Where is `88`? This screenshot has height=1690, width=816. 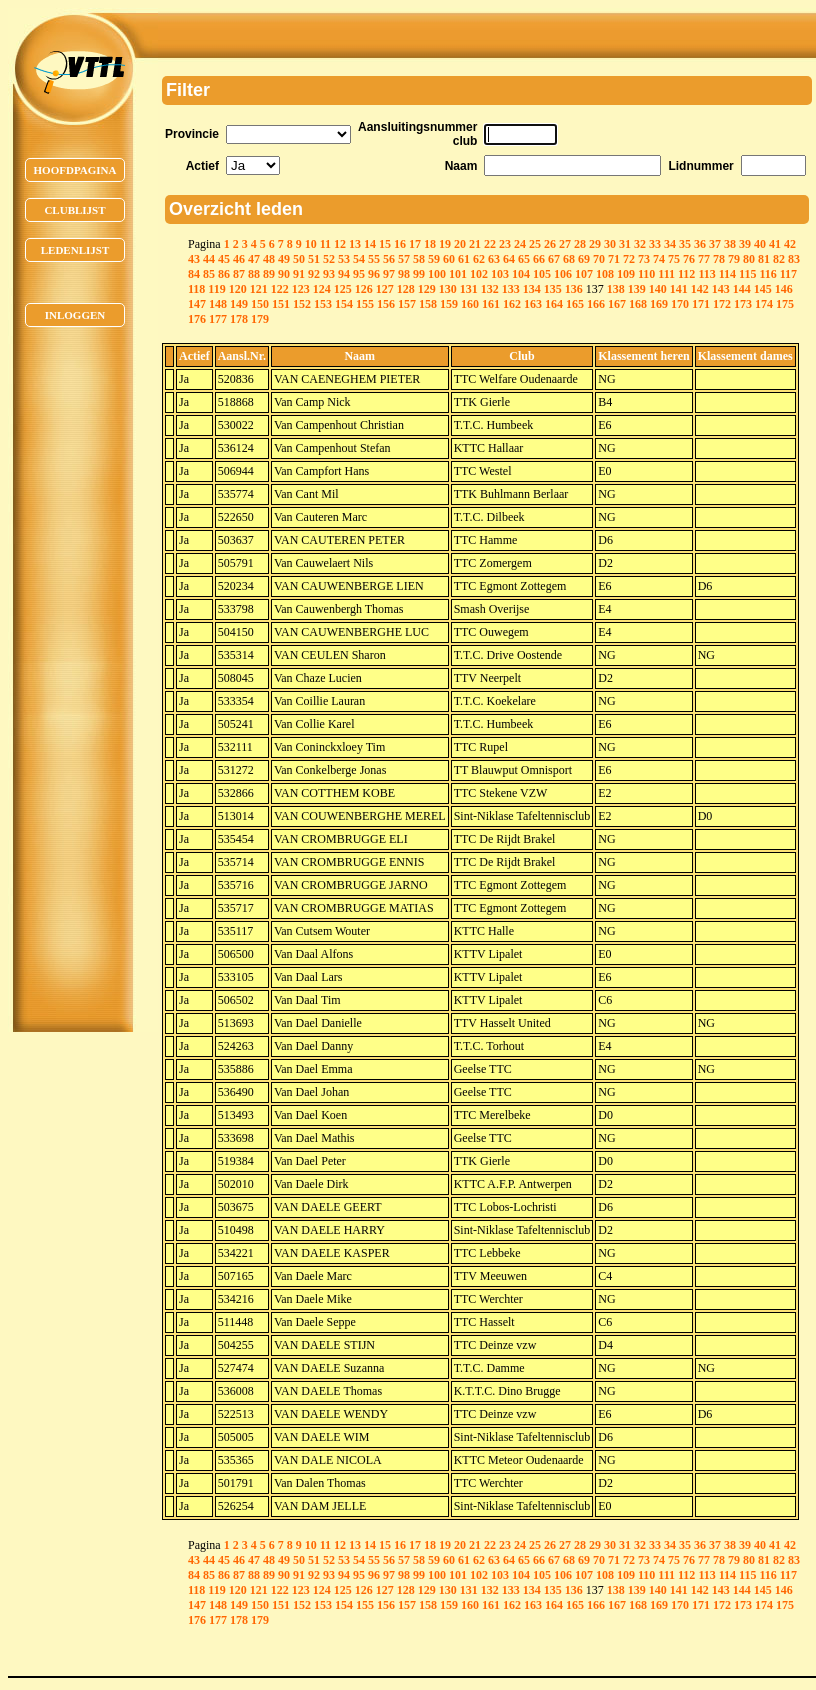 88 is located at coordinates (254, 274).